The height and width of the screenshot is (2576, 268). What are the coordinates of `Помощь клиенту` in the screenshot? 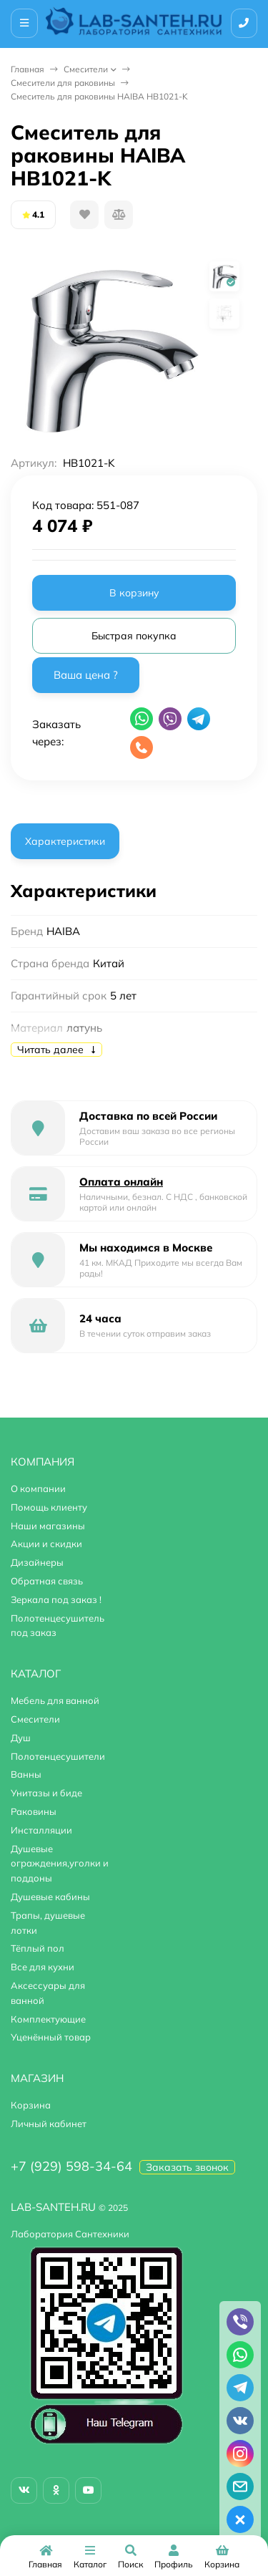 It's located at (49, 1507).